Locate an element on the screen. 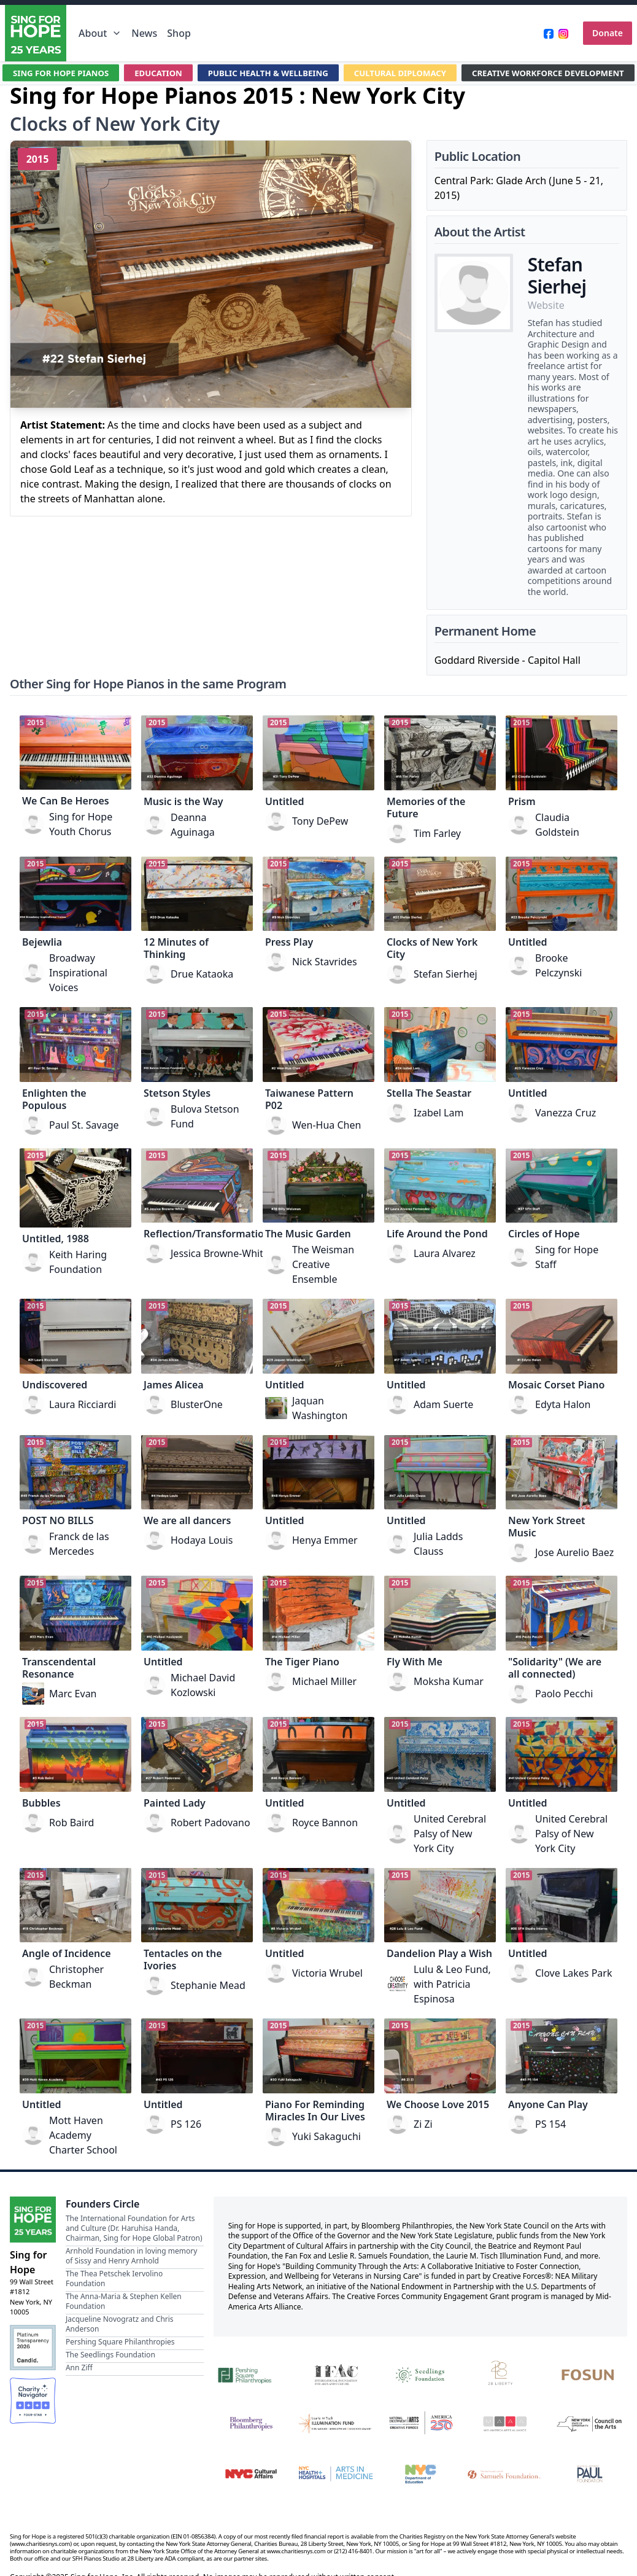  CULTURAL DIPLOMACY is located at coordinates (404, 73).